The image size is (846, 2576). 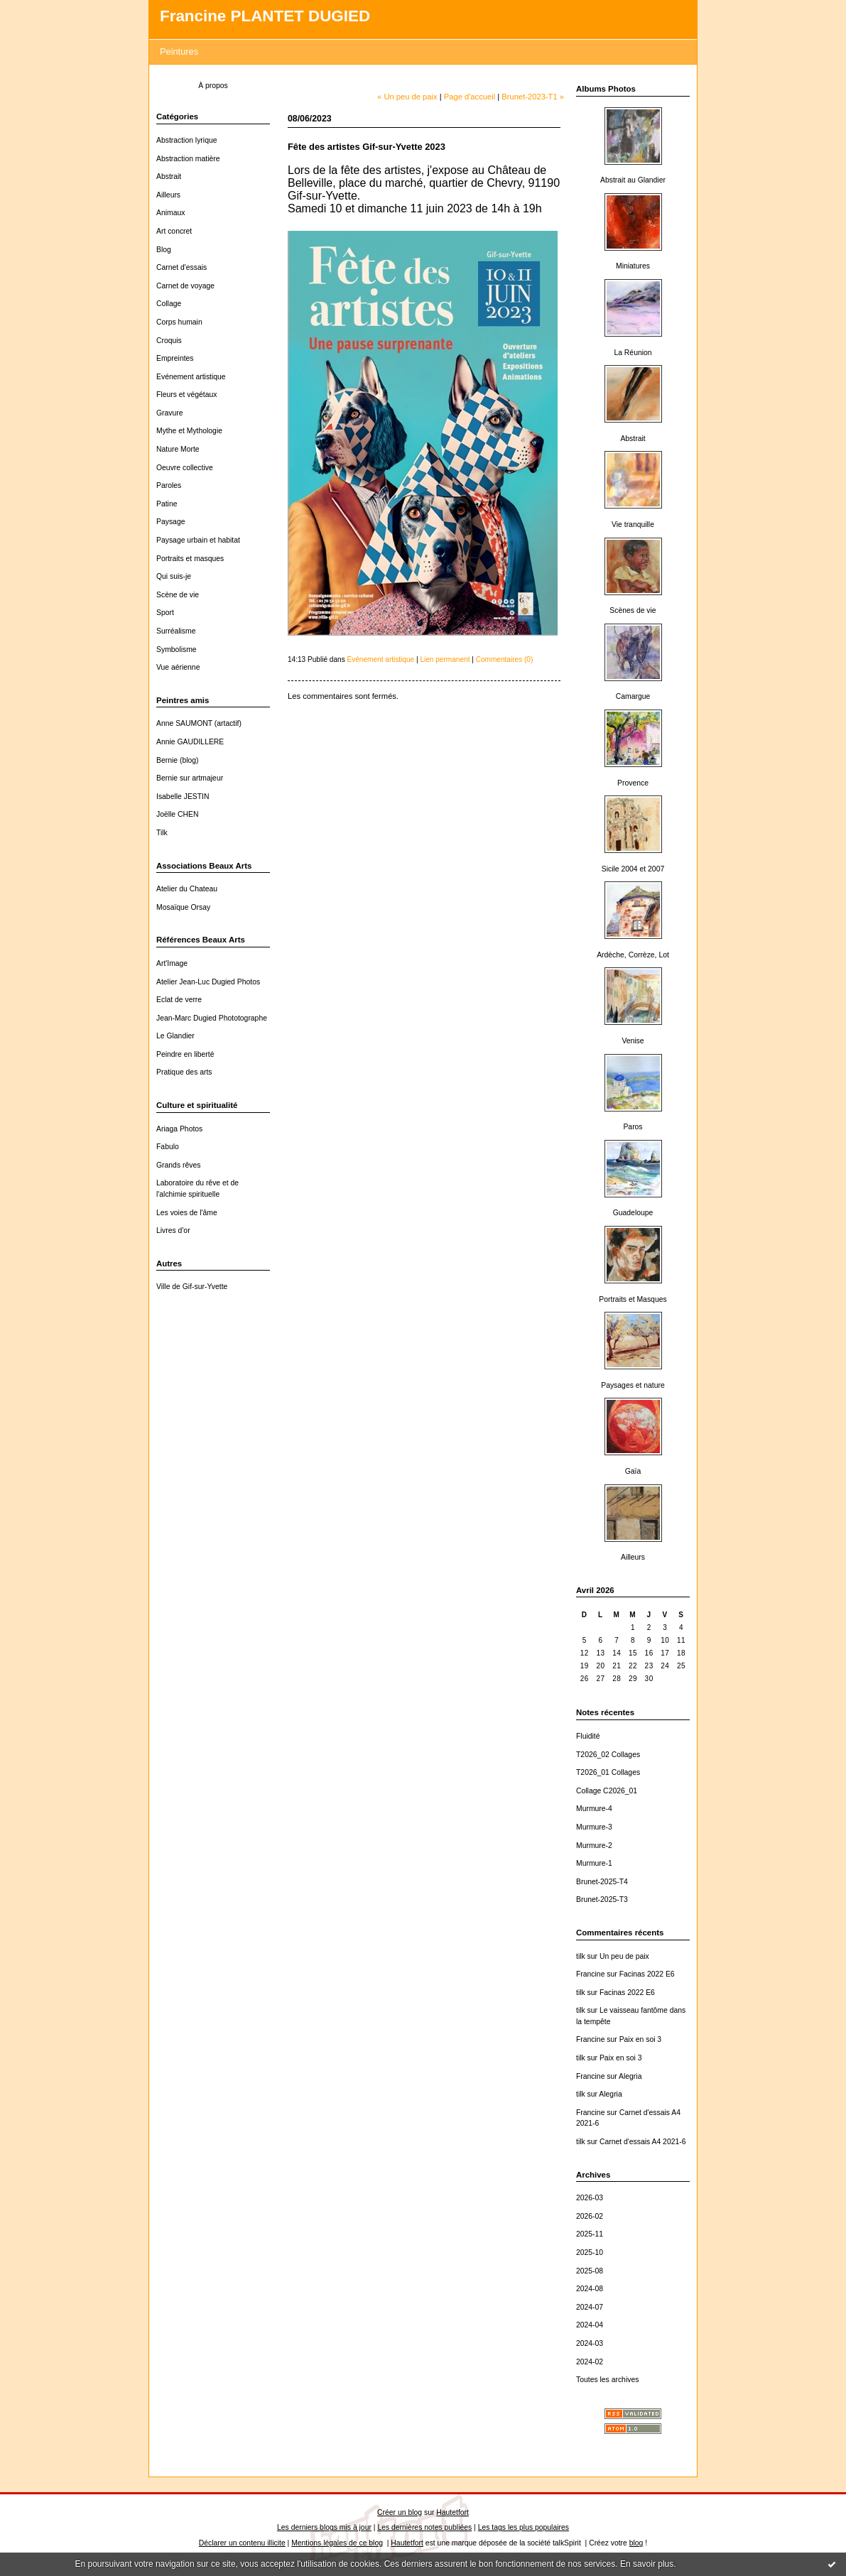 What do you see at coordinates (163, 250) in the screenshot?
I see `Blog` at bounding box center [163, 250].